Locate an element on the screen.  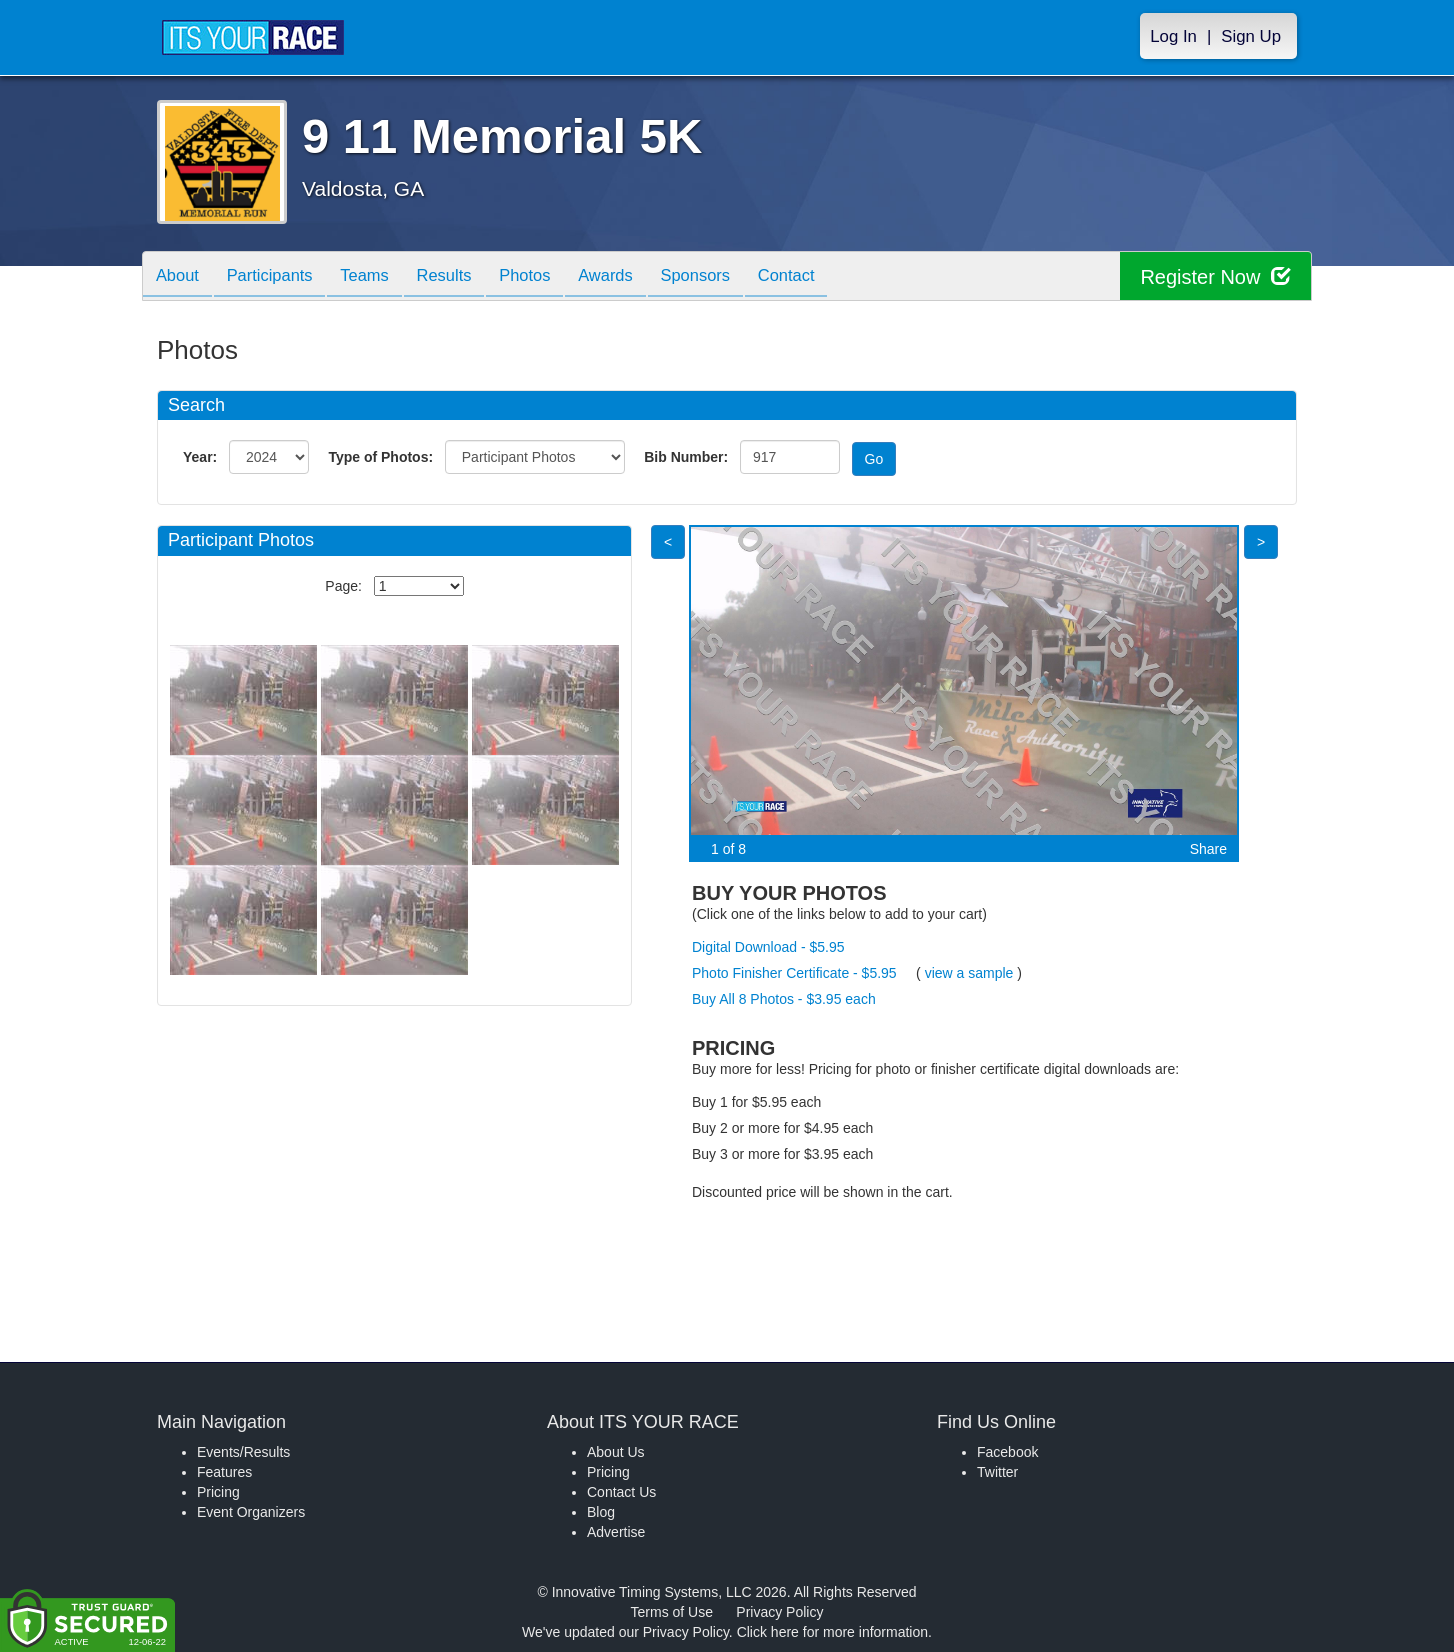
Share is located at coordinates (1208, 849).